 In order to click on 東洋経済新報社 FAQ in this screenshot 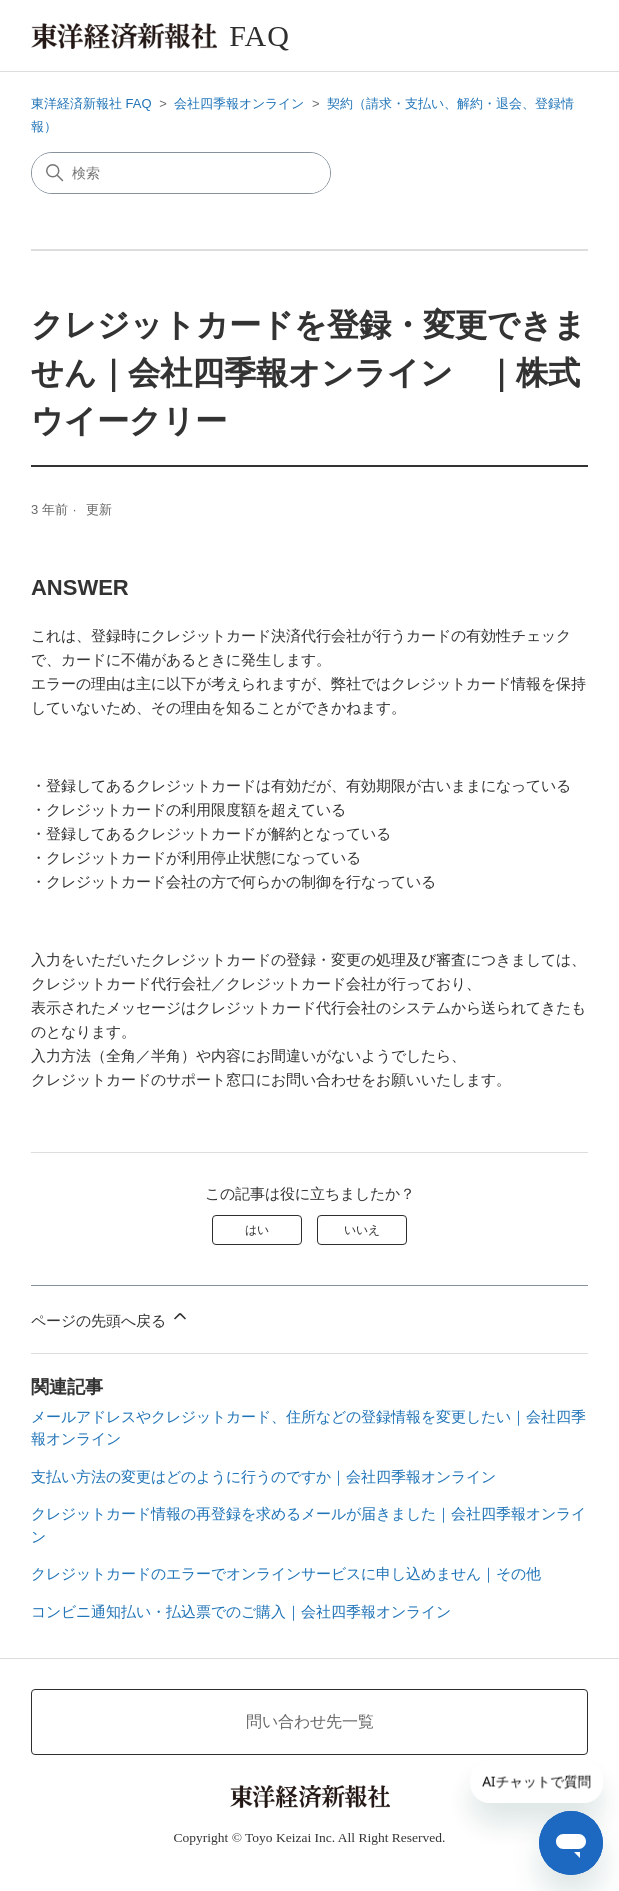, I will do `click(91, 103)`.